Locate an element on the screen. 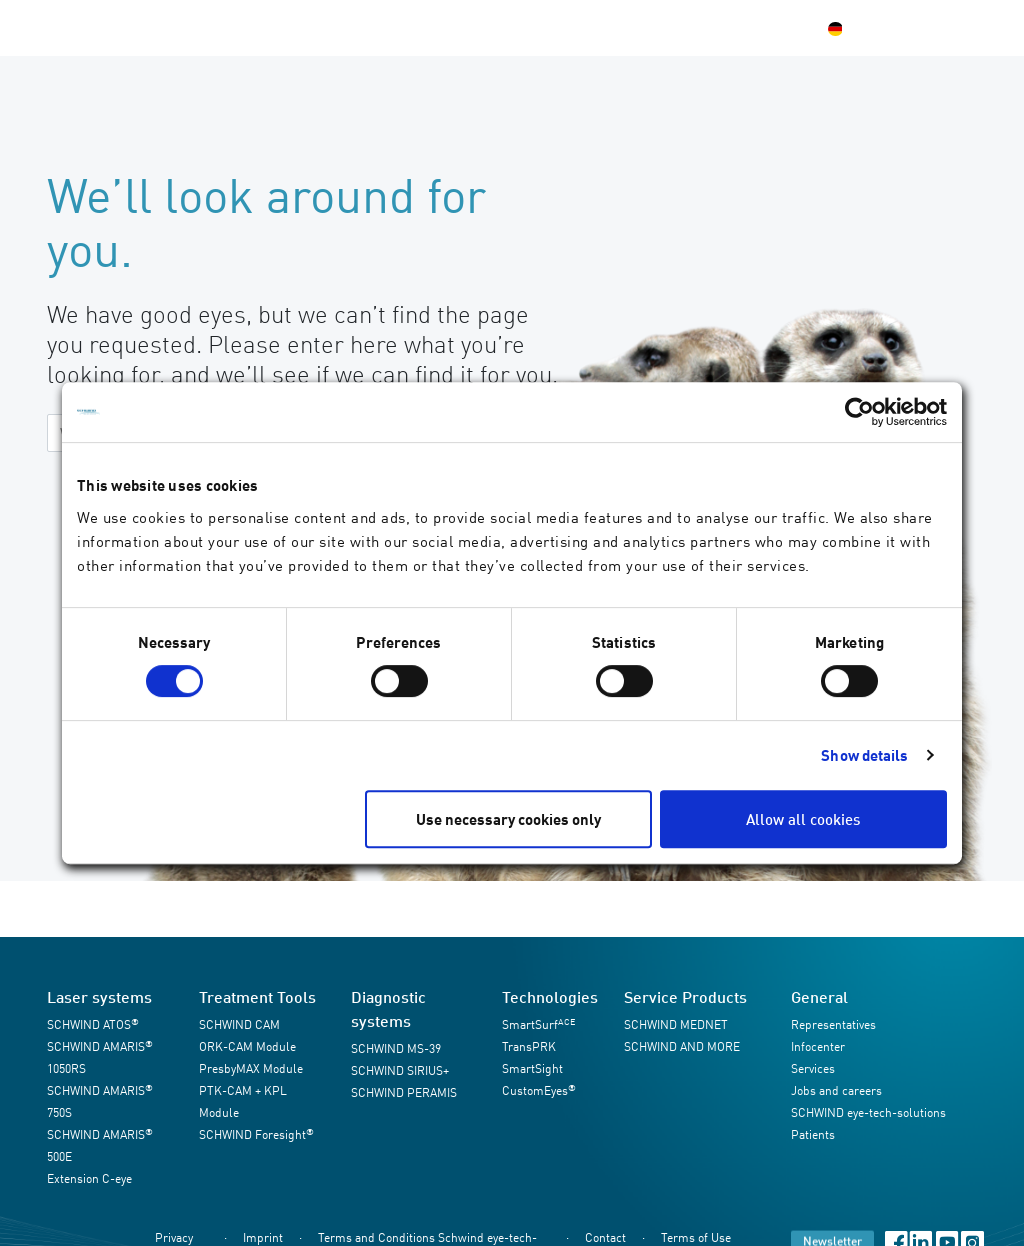 The width and height of the screenshot is (1024, 1246). SCHWIND Company is located at coordinates (516, 28).